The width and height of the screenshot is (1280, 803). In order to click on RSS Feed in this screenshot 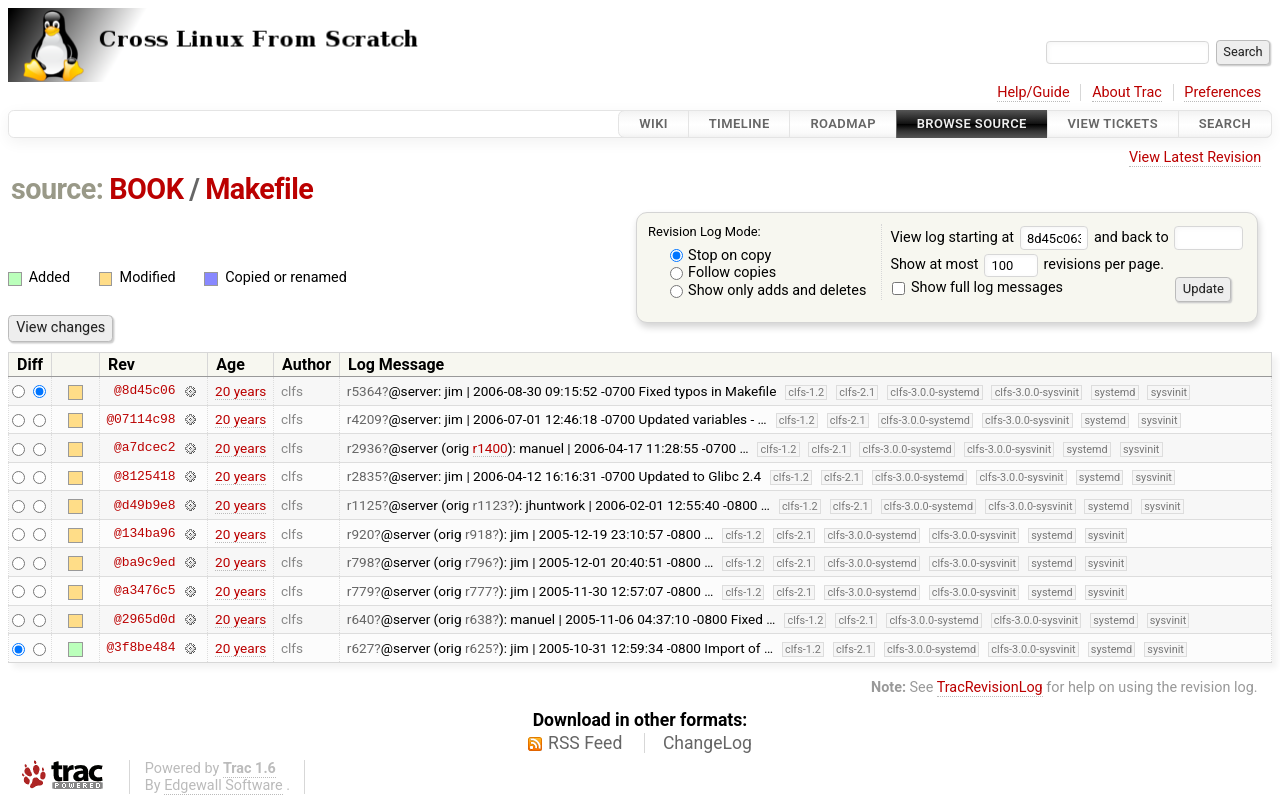, I will do `click(585, 743)`.